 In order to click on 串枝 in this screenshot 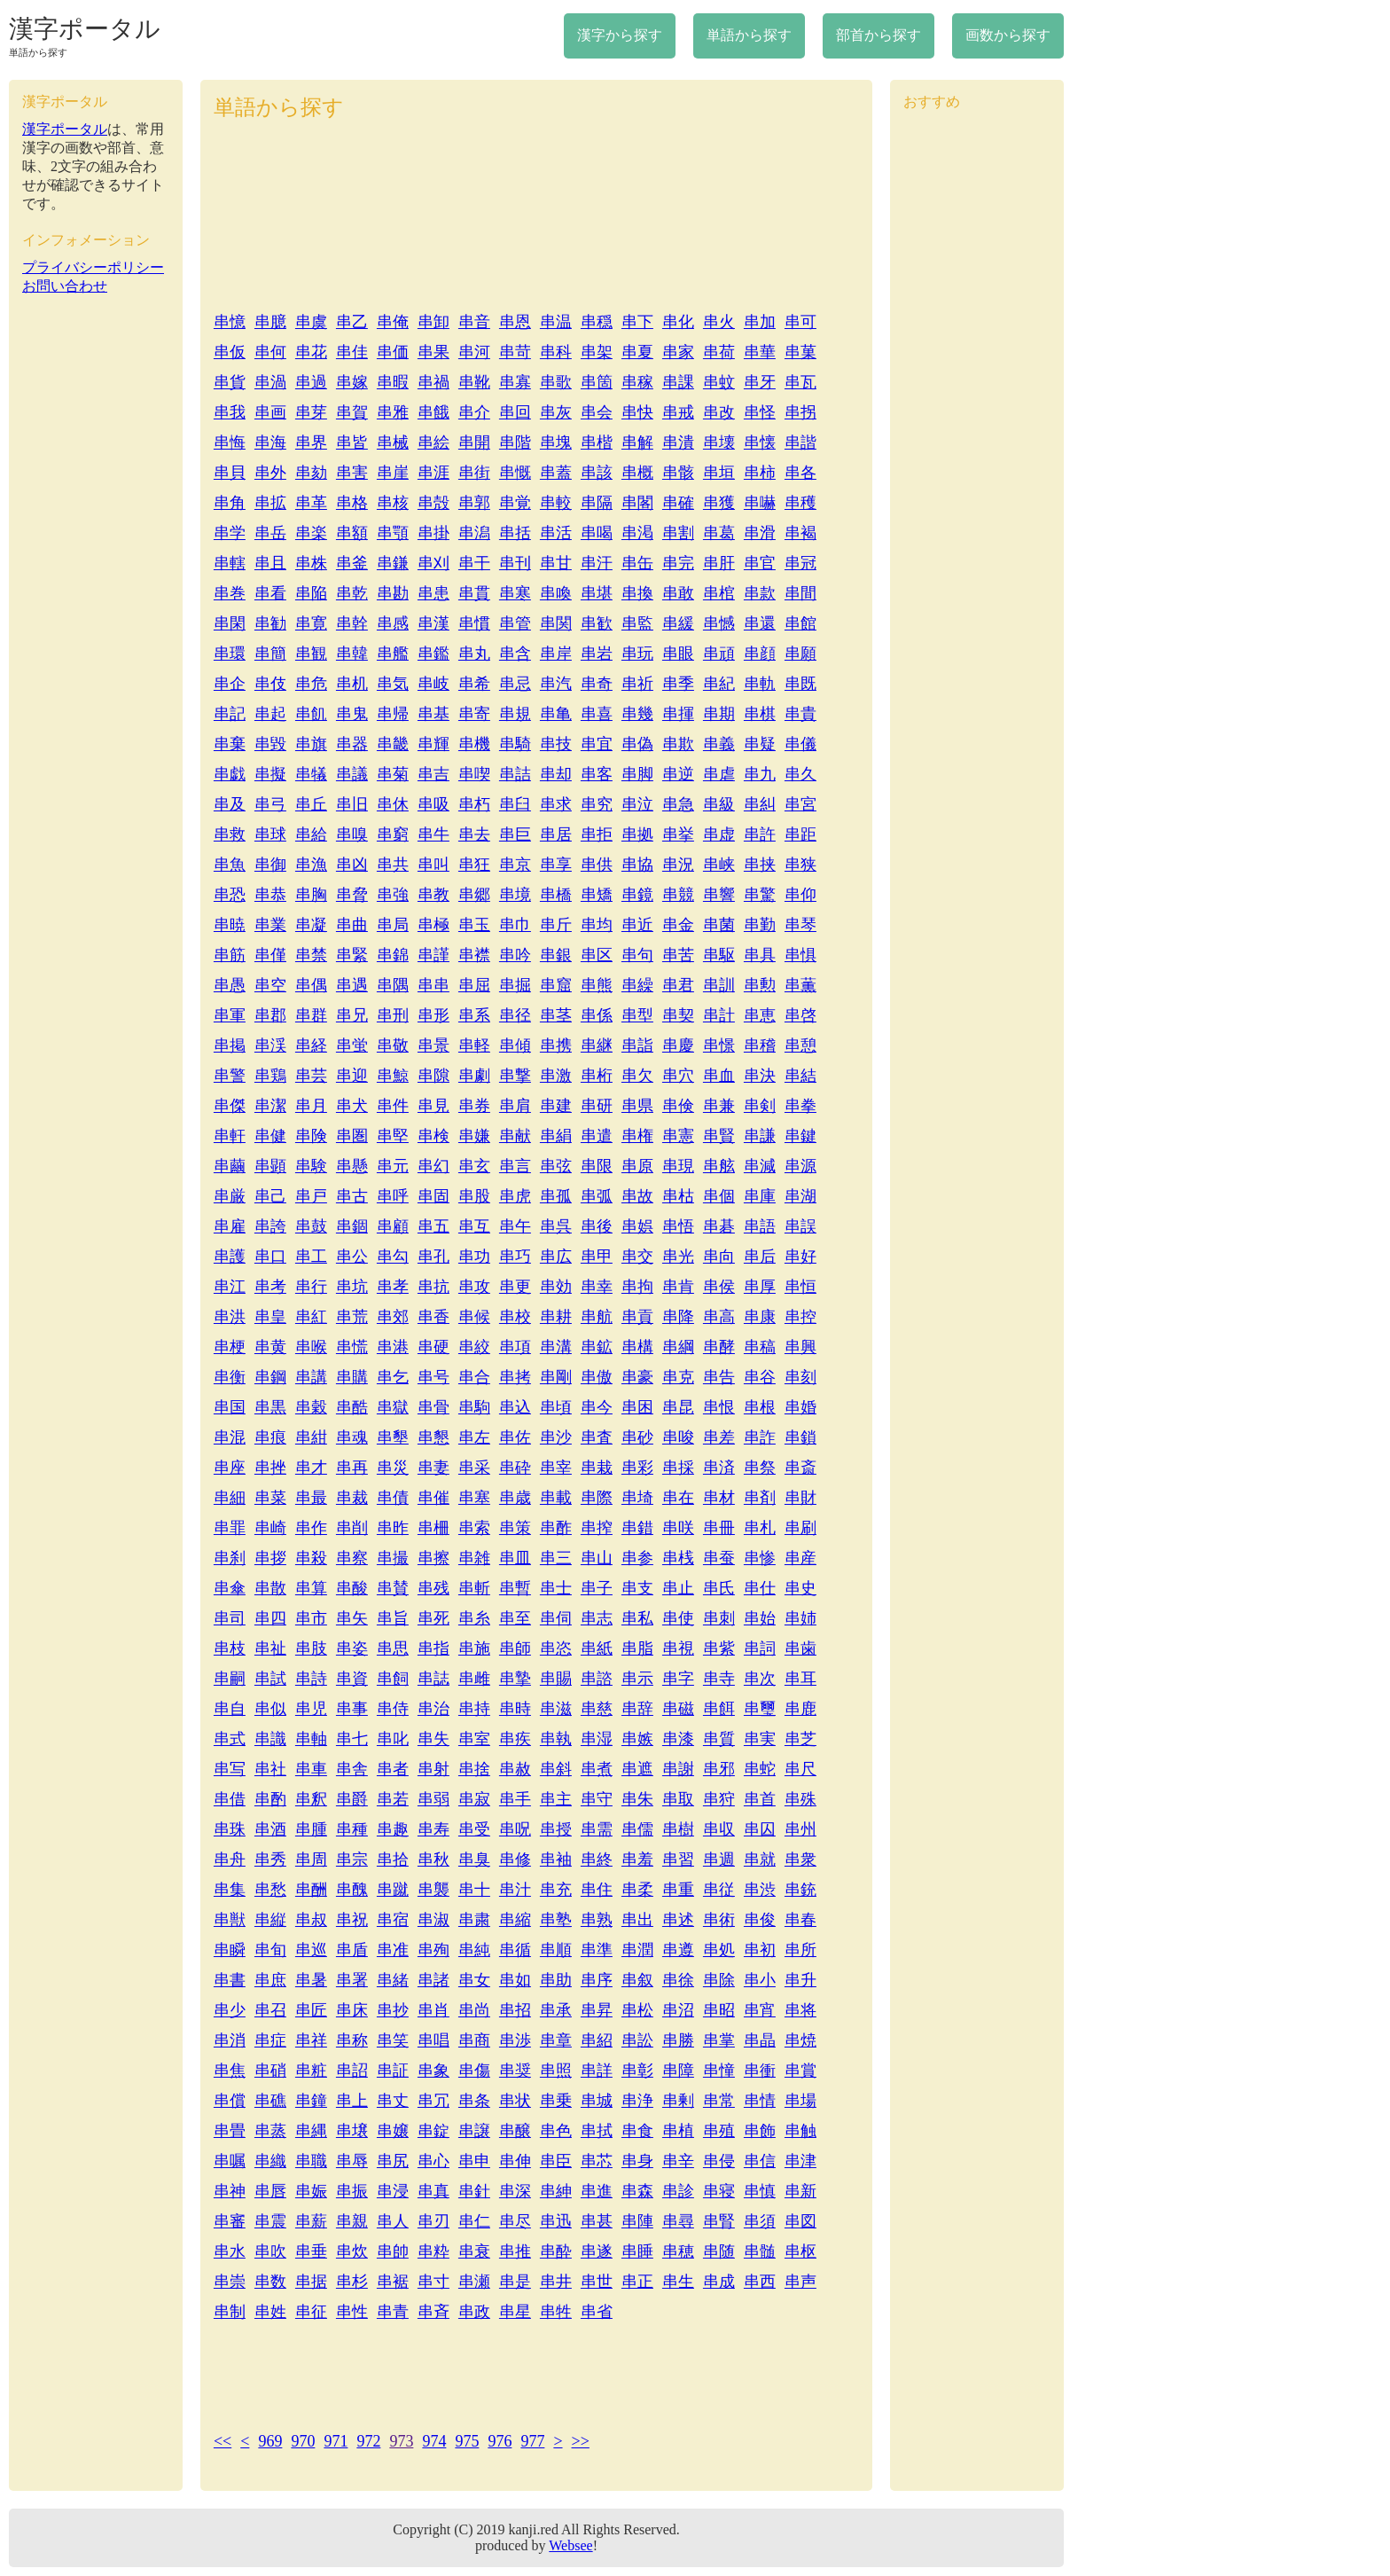, I will do `click(230, 1648)`.